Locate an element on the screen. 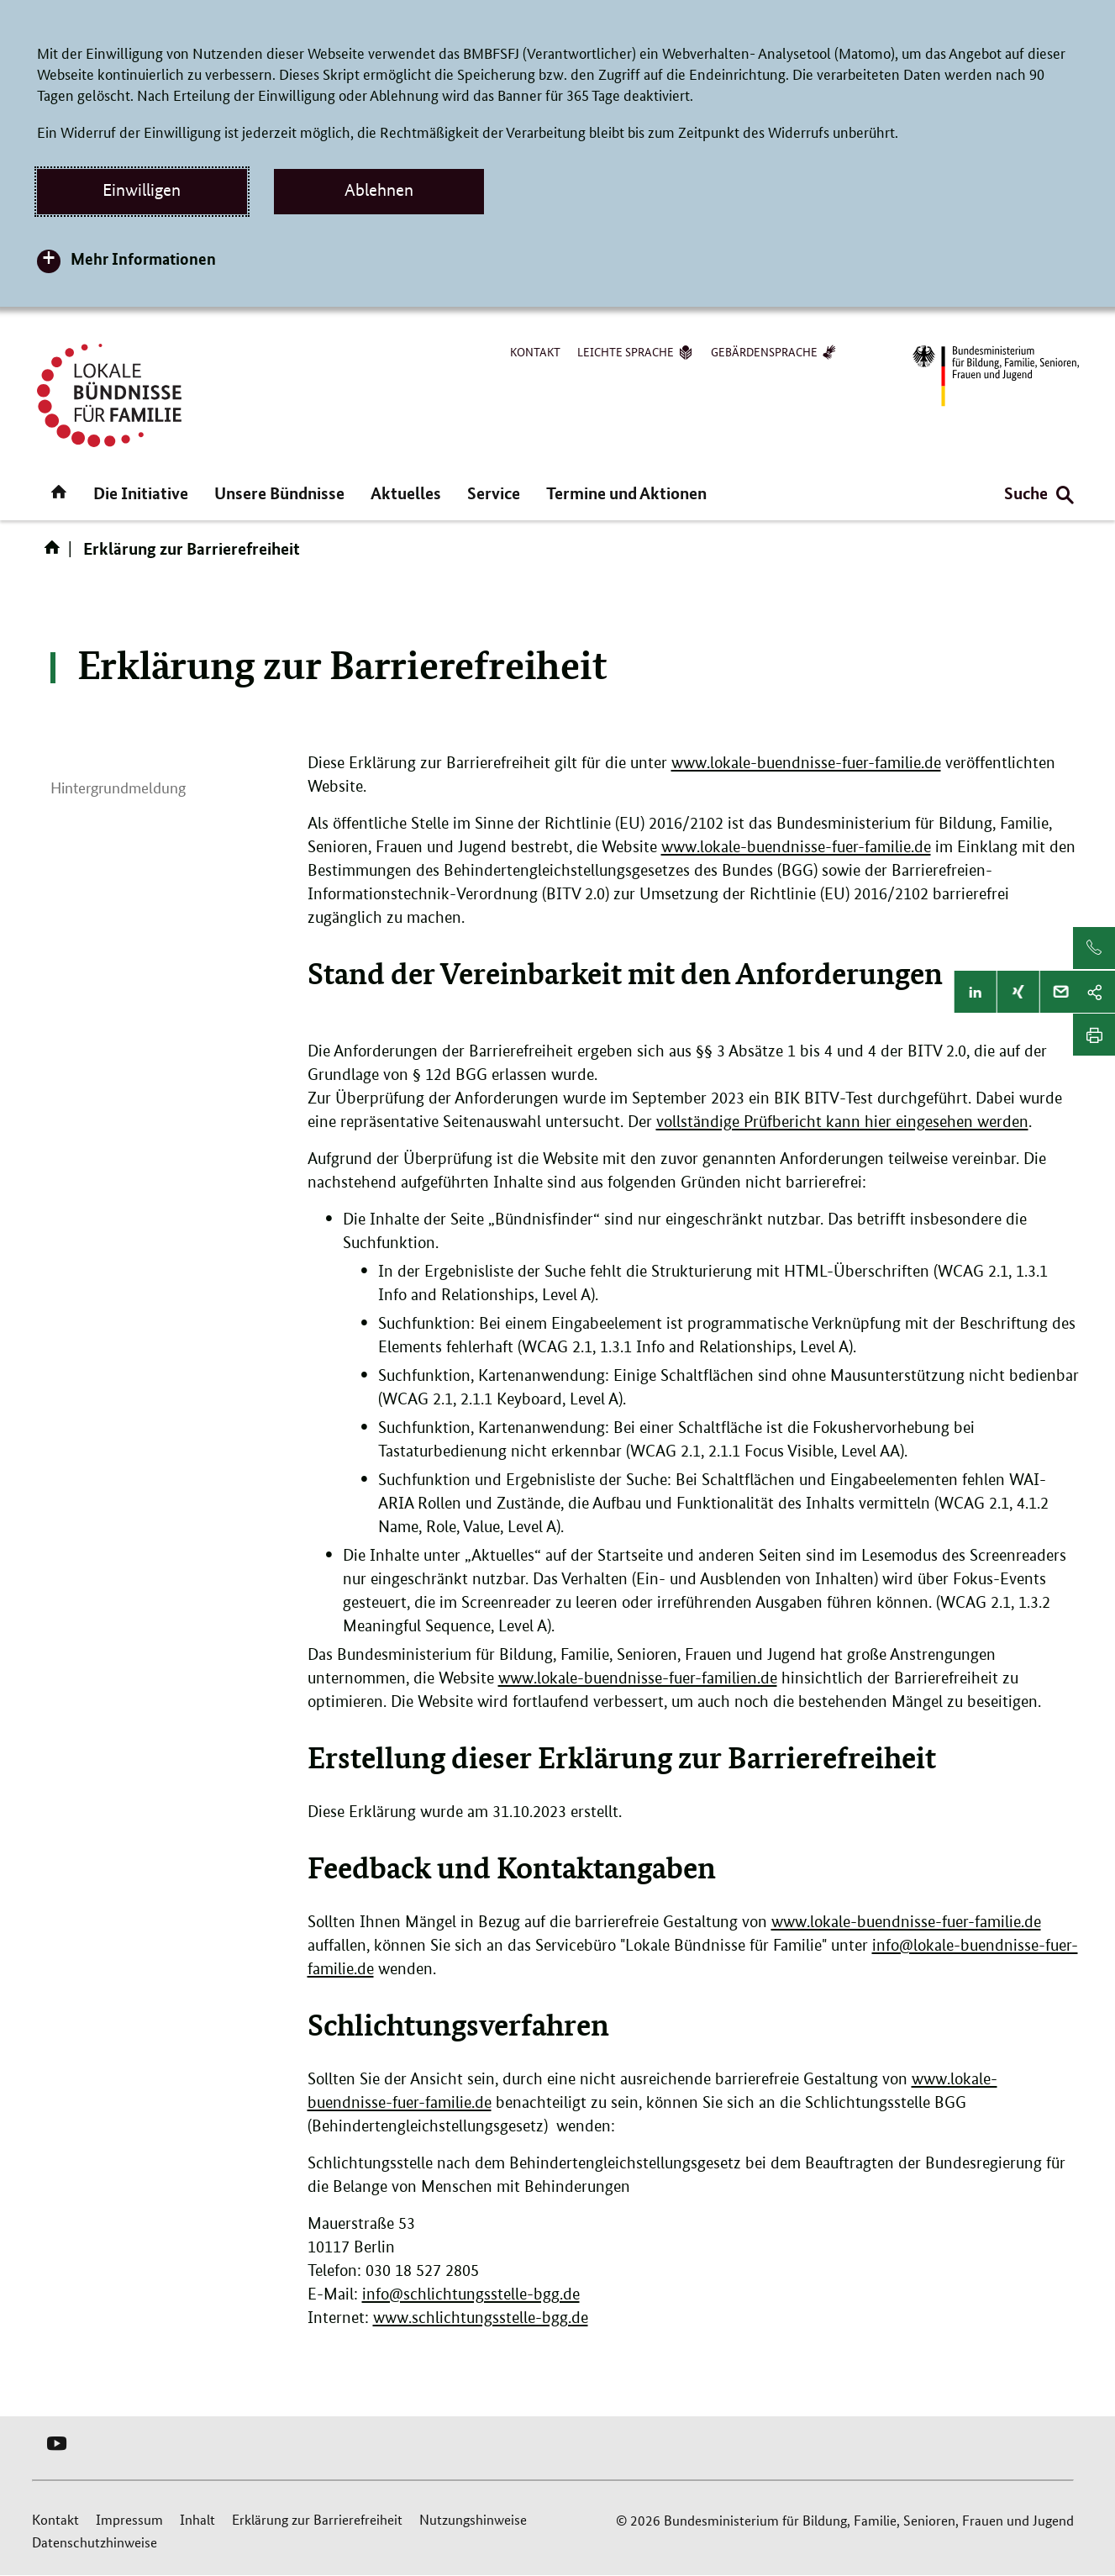  www.lokale-buendnisse-fuer-familien.de is located at coordinates (637, 1678).